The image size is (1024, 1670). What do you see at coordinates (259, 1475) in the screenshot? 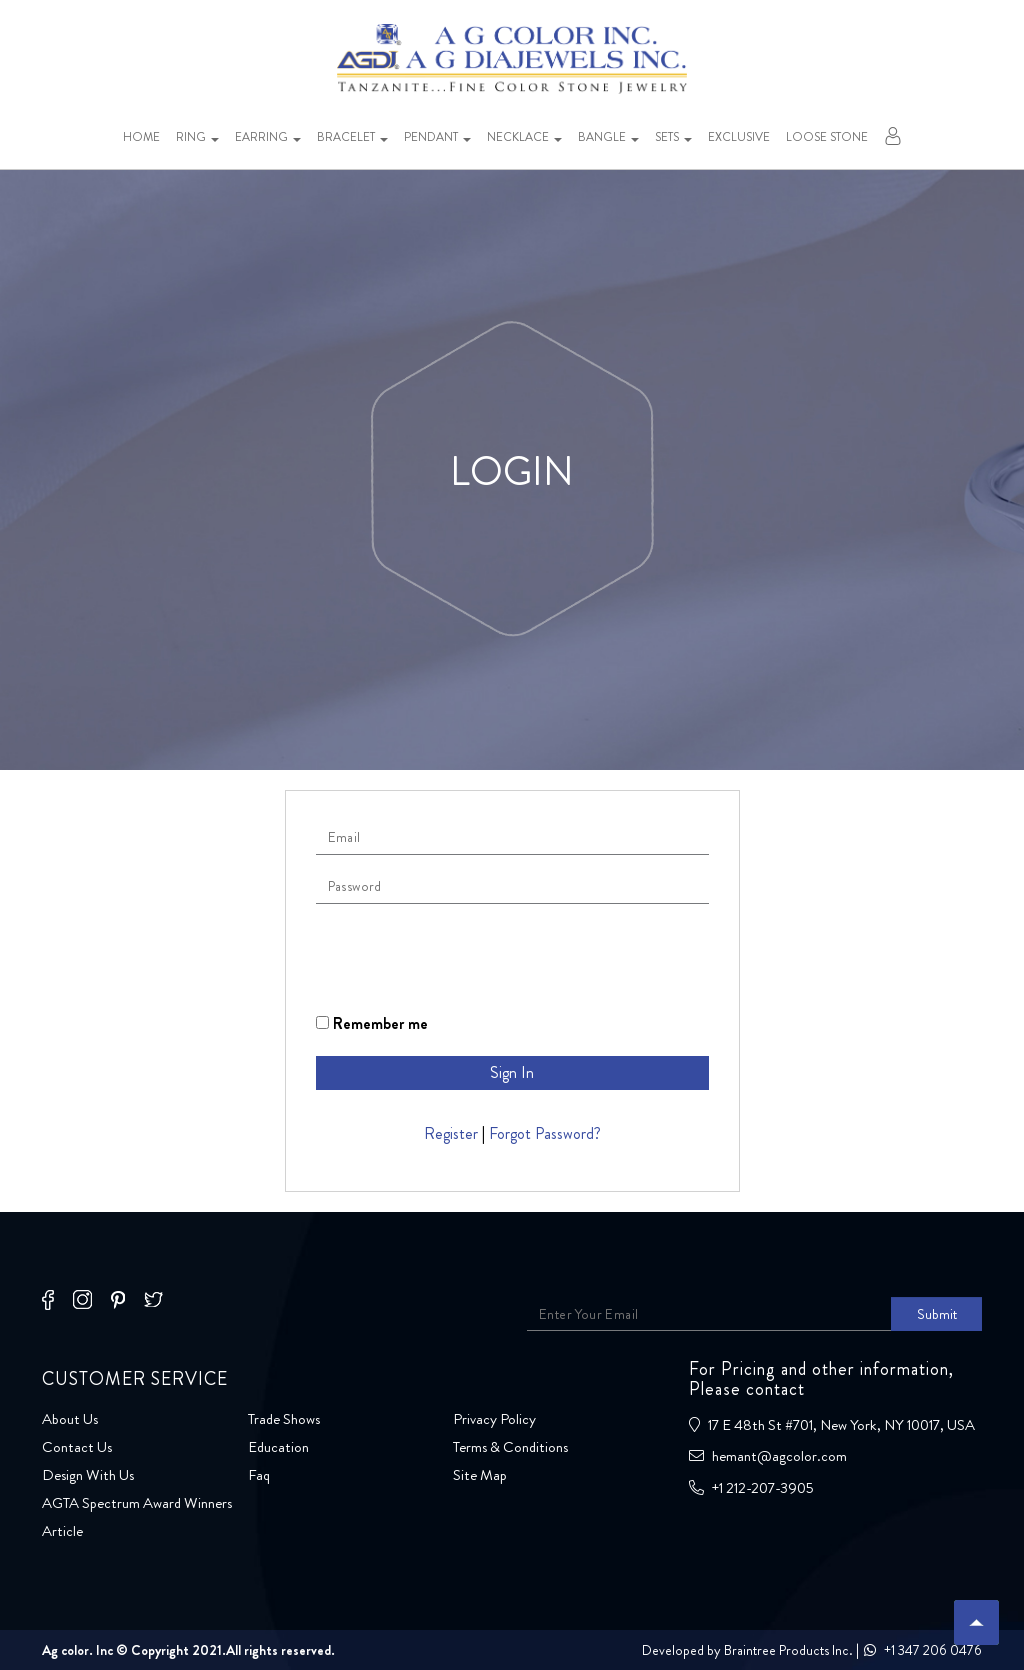
I see `Faq` at bounding box center [259, 1475].